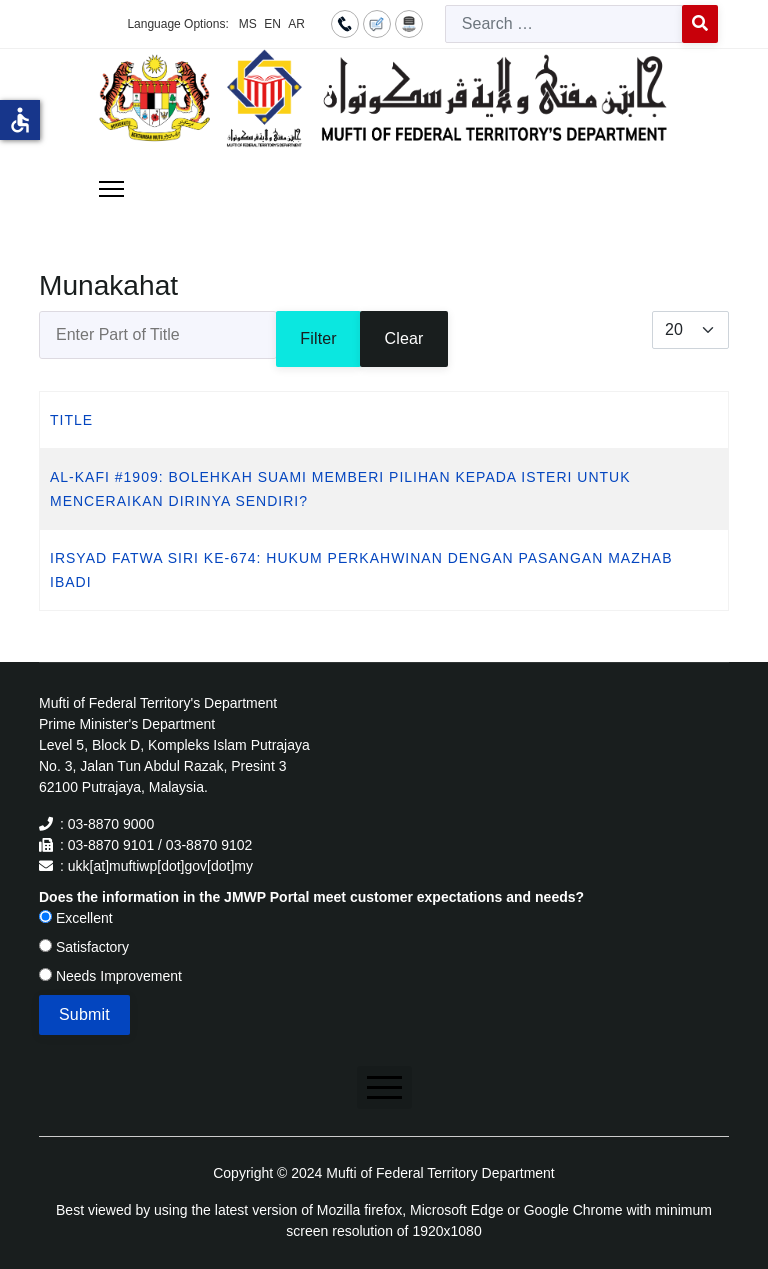 The height and width of the screenshot is (1269, 768). Describe the element at coordinates (272, 24) in the screenshot. I see `EN` at that location.